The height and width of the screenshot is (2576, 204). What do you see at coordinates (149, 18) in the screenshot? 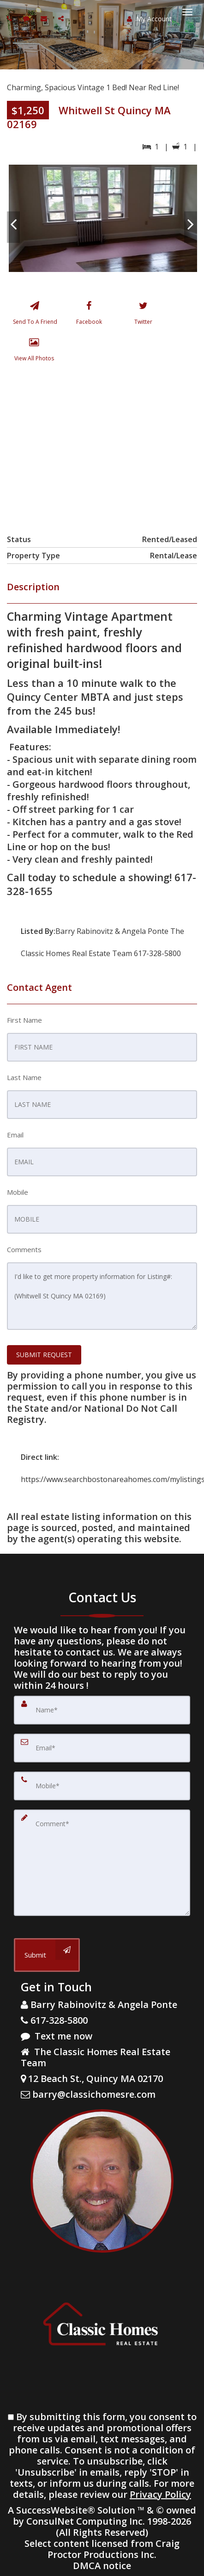
I see `My Account` at bounding box center [149, 18].